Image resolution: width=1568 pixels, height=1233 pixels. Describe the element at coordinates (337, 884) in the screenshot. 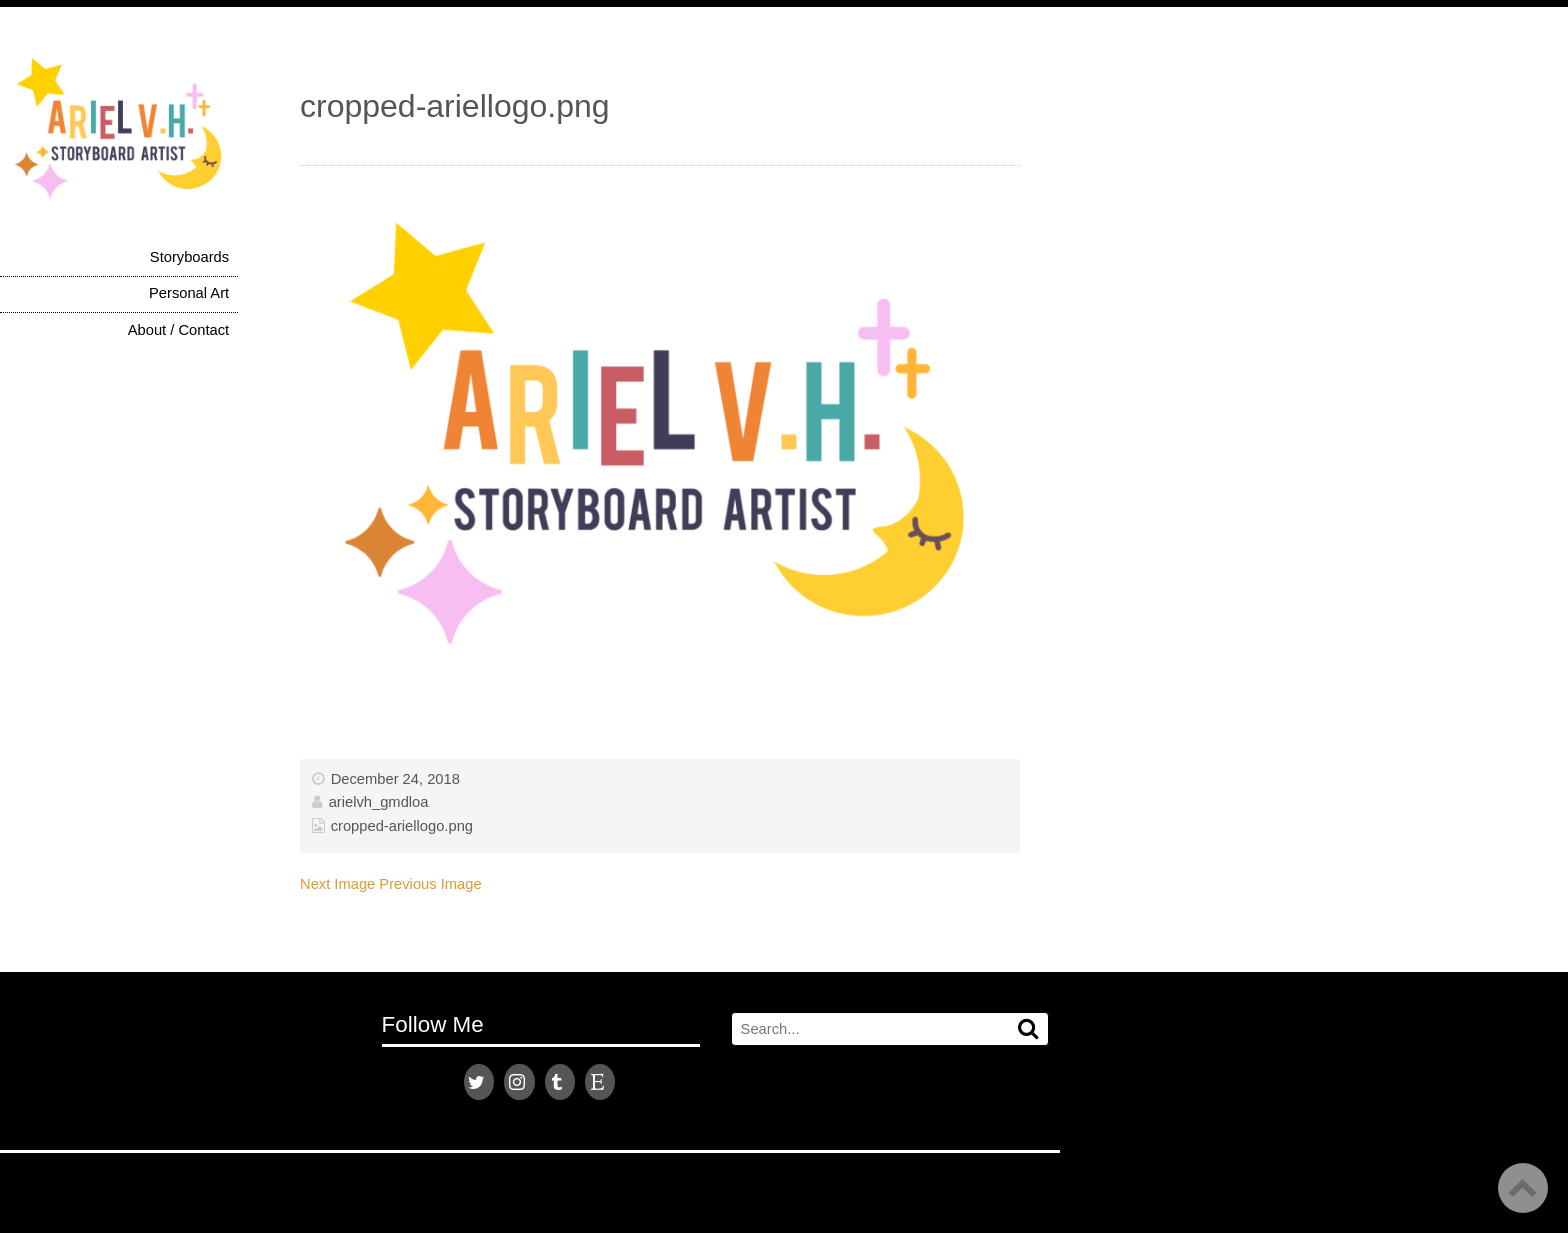

I see `Next Image` at that location.